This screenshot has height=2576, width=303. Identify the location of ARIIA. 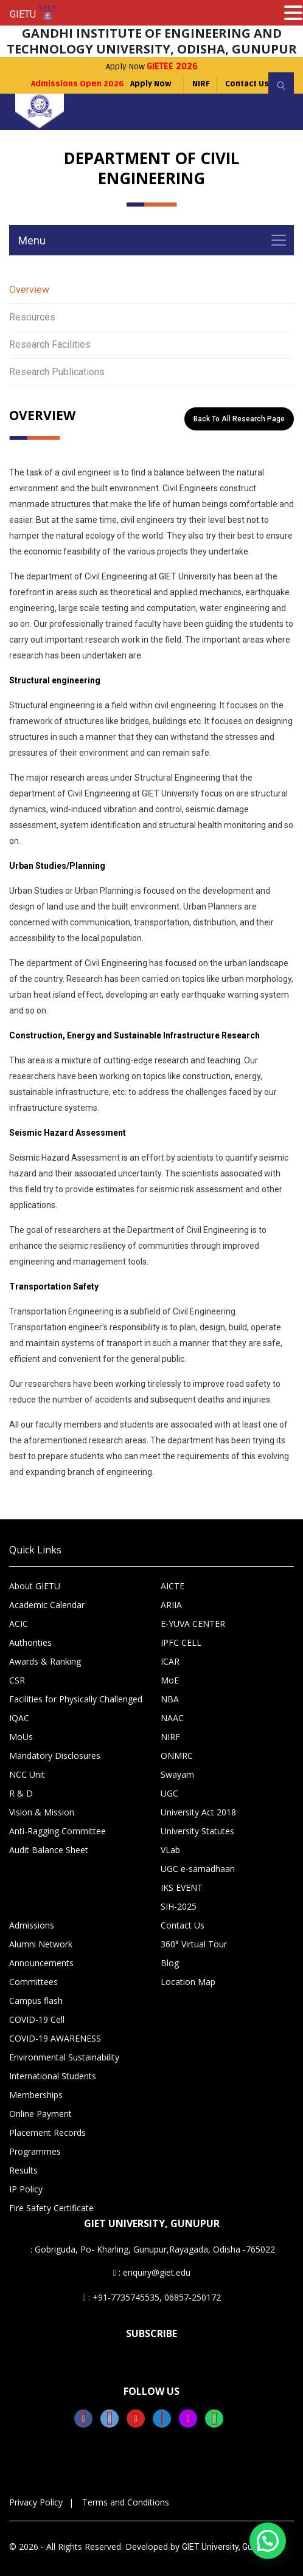
(171, 1605).